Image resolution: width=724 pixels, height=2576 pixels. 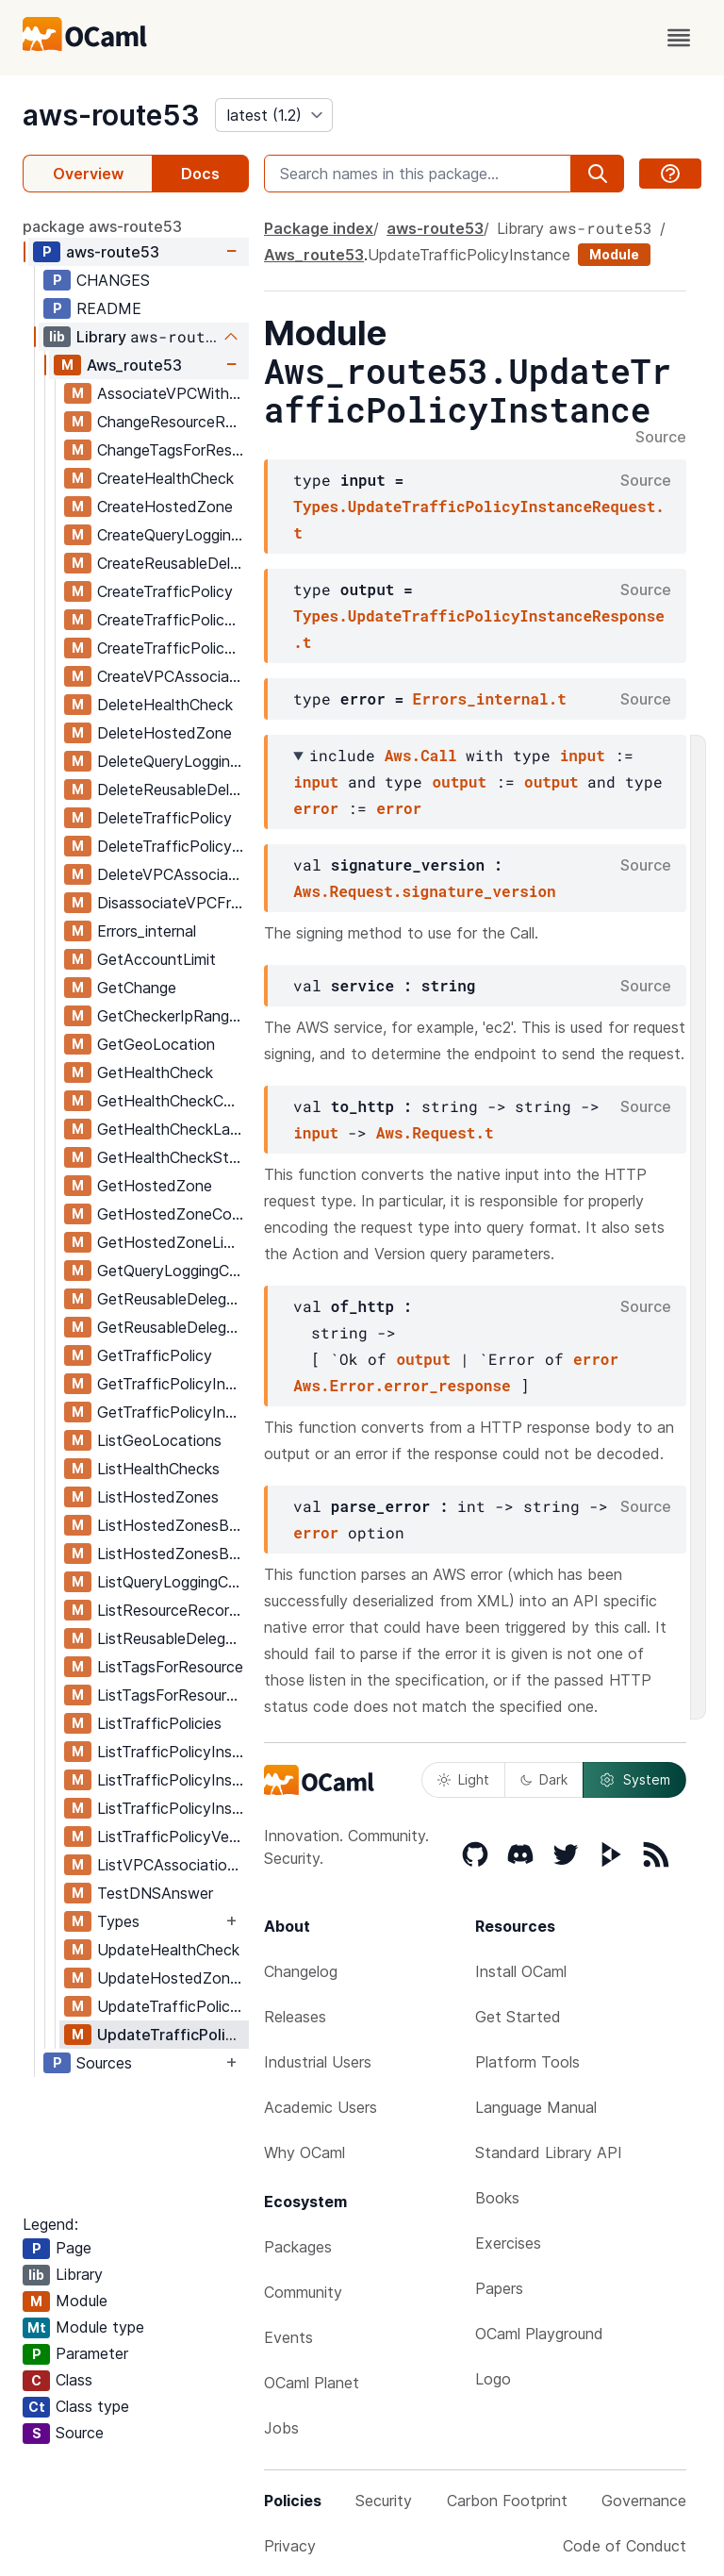 I want to click on output, so click(x=459, y=781).